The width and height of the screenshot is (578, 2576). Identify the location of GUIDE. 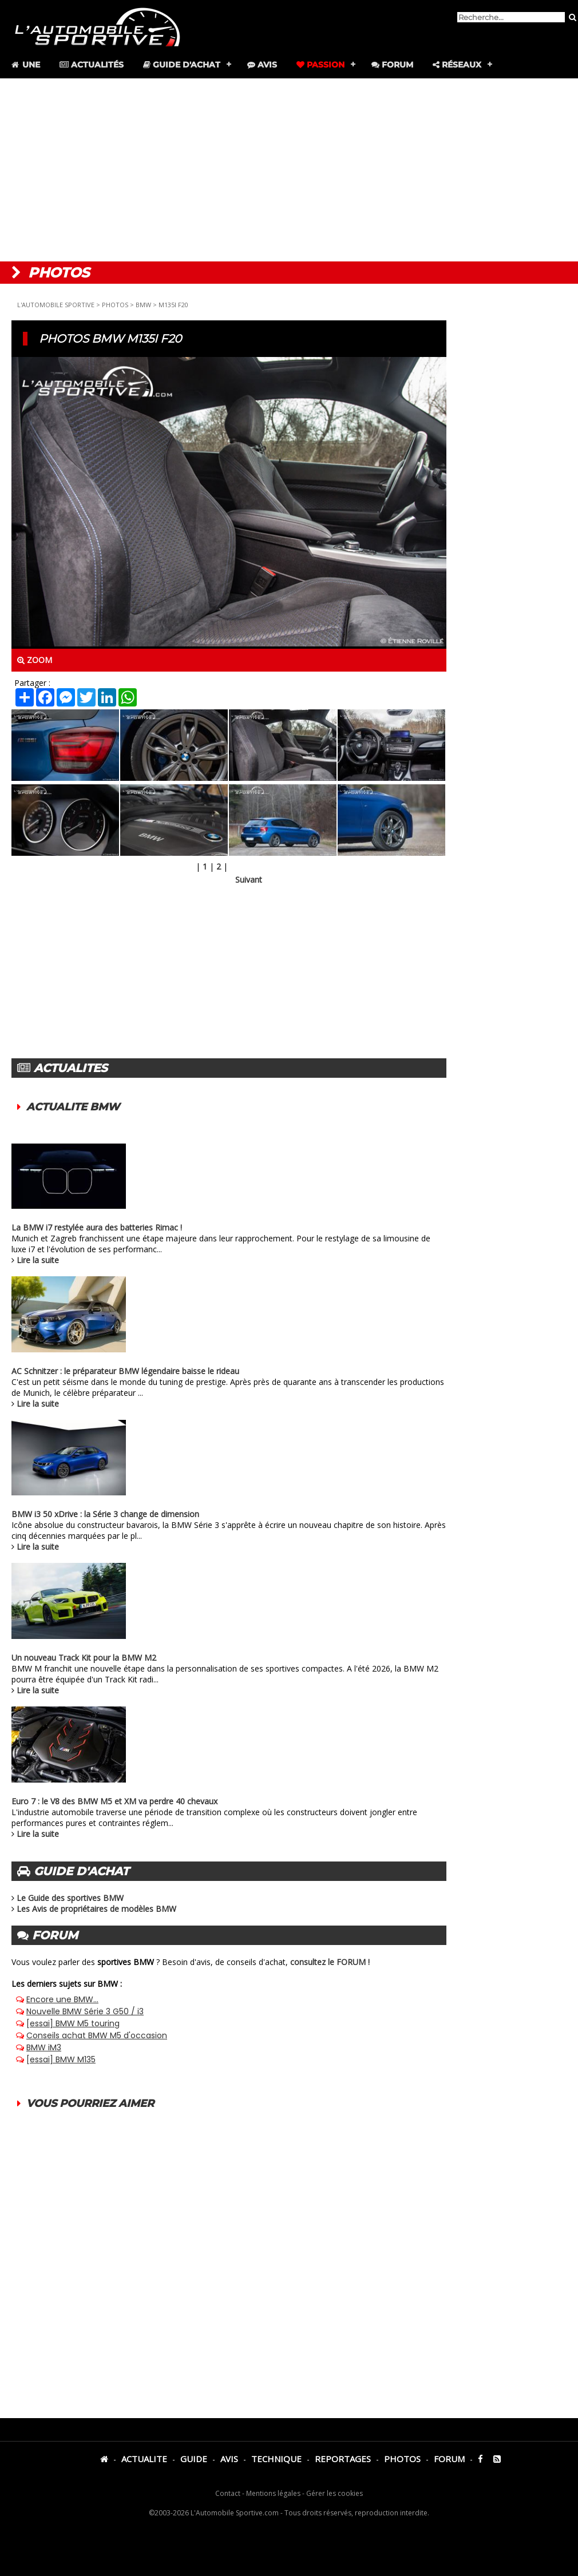
(193, 2458).